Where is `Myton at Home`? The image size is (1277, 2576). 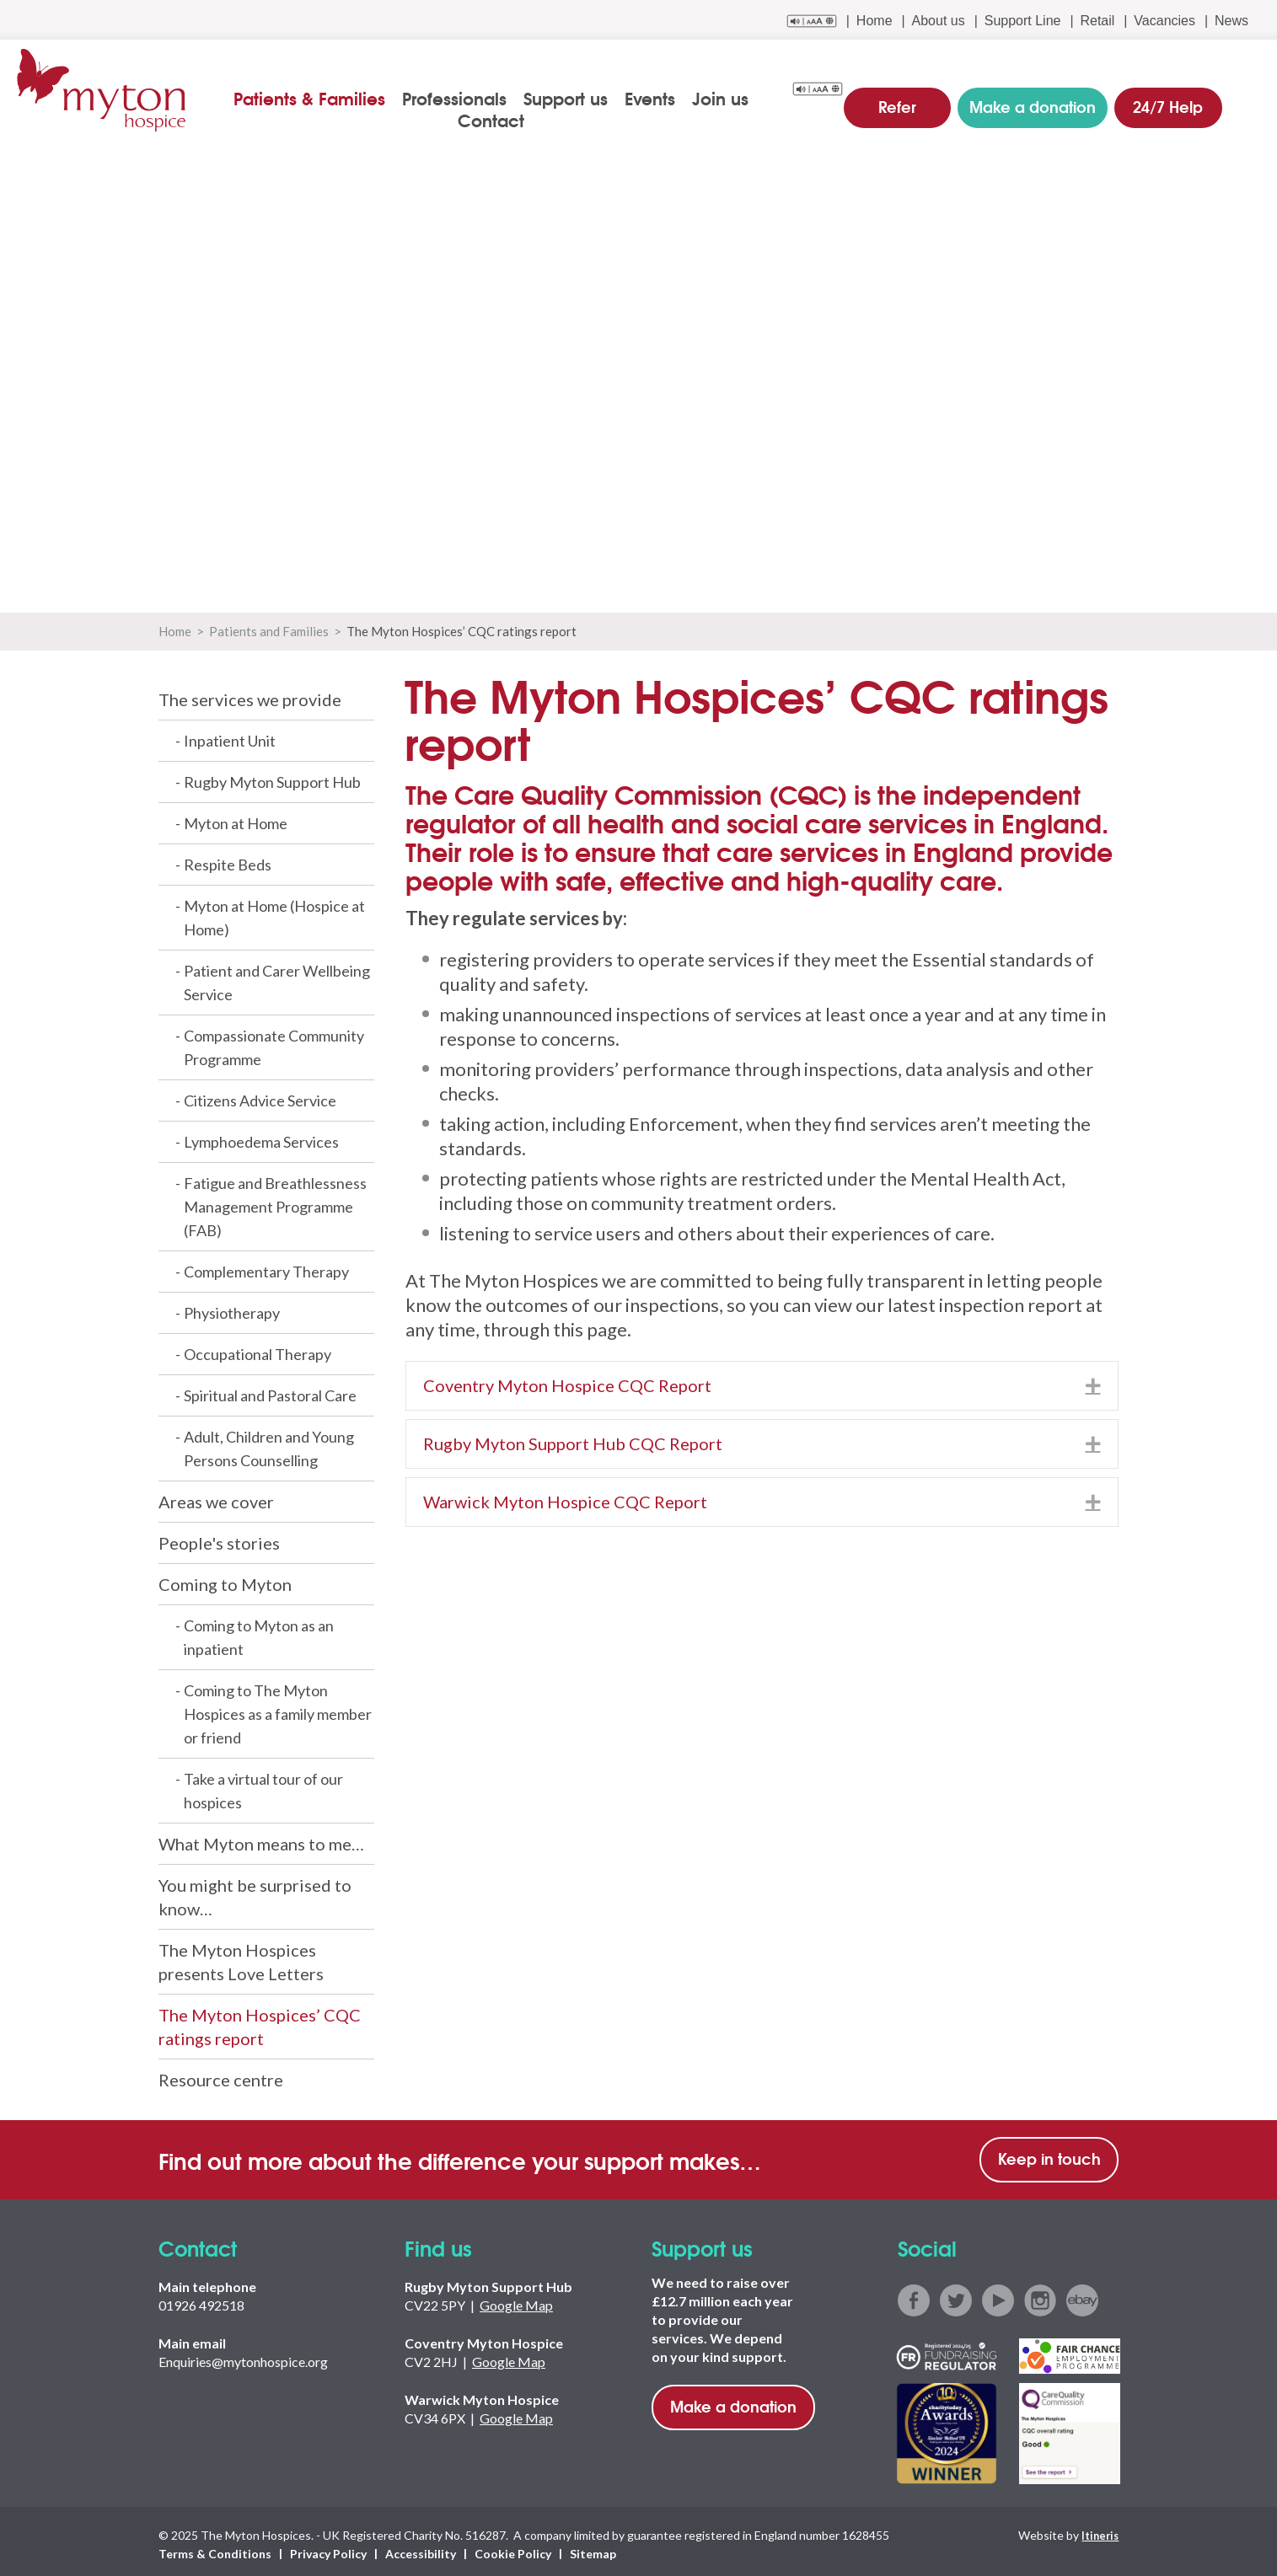
Myton at Home is located at coordinates (235, 819).